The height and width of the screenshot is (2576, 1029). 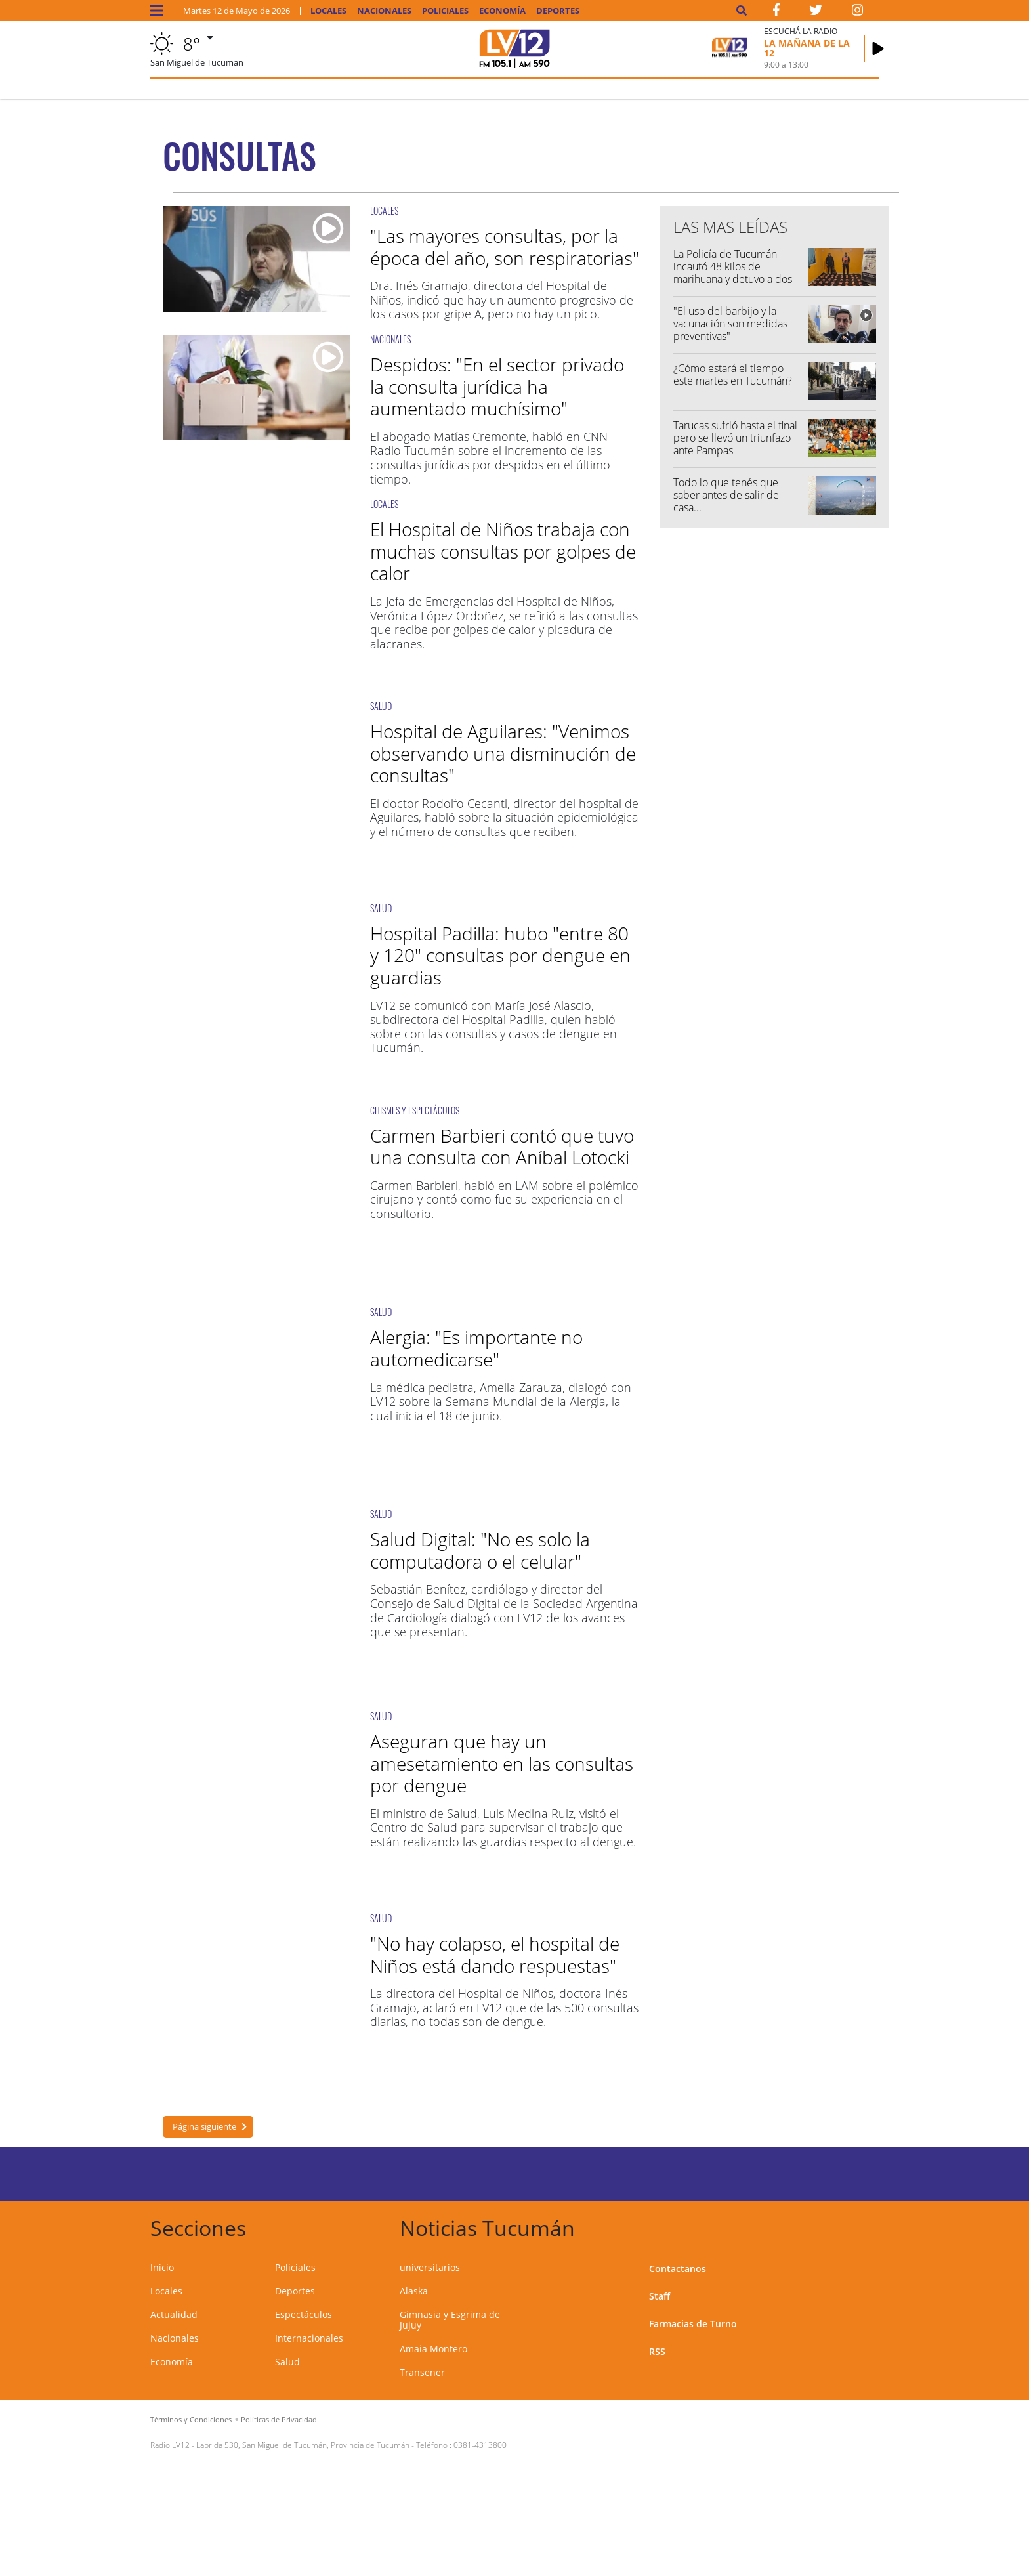 I want to click on Carmen Barbieri, habló en LAM sobre el polémico cirujano y contó como fue su experiencia en el consultorio., so click(x=504, y=1199).